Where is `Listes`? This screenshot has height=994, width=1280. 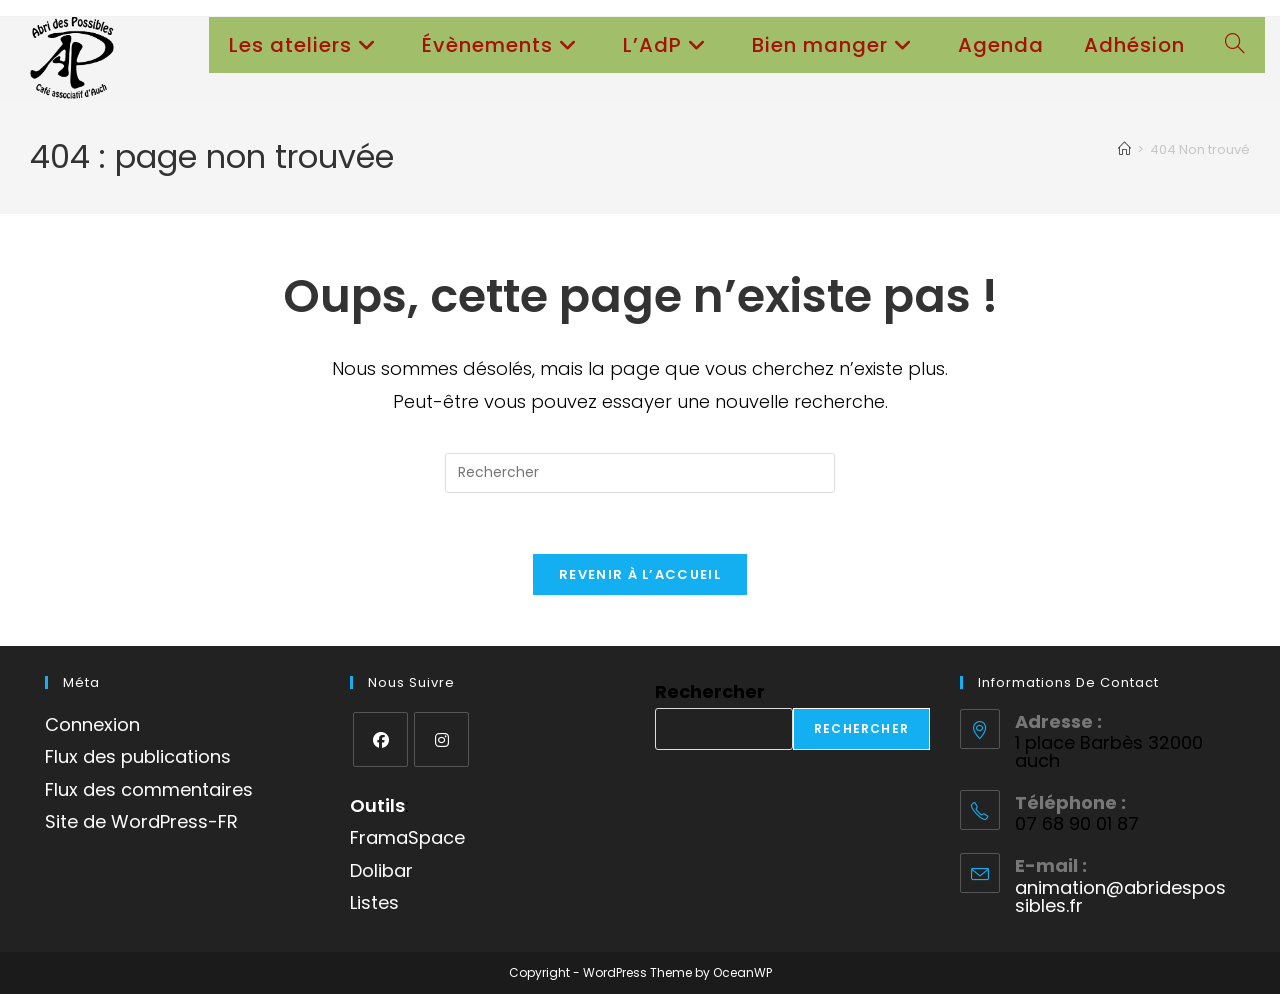 Listes is located at coordinates (374, 902).